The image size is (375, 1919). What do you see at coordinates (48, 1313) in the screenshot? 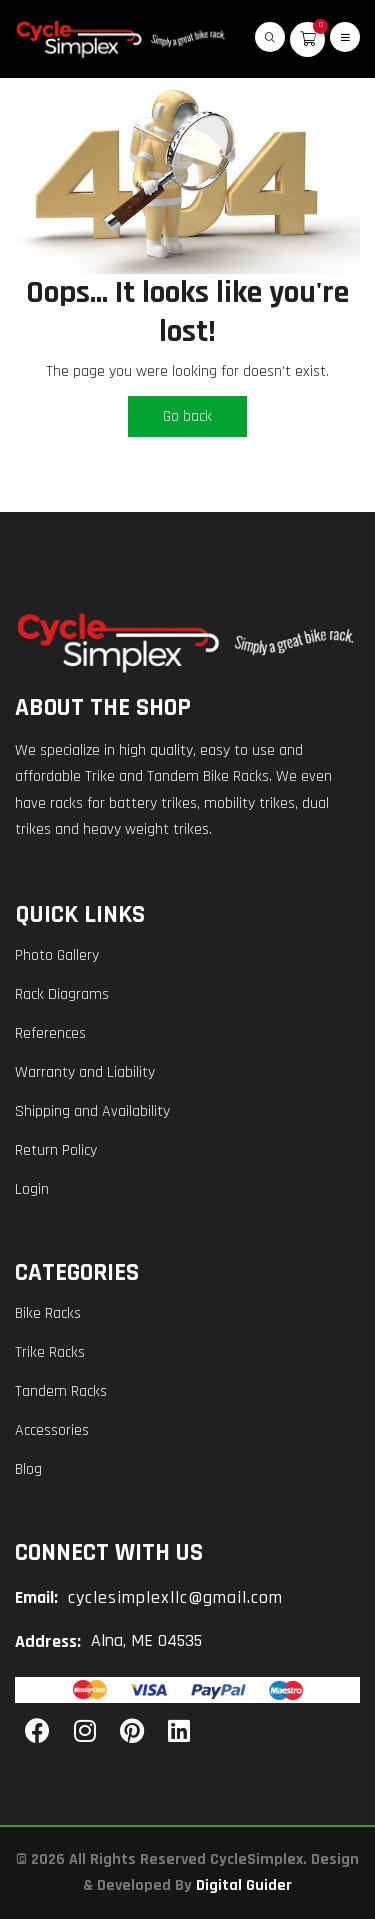
I see `Bike Racks` at bounding box center [48, 1313].